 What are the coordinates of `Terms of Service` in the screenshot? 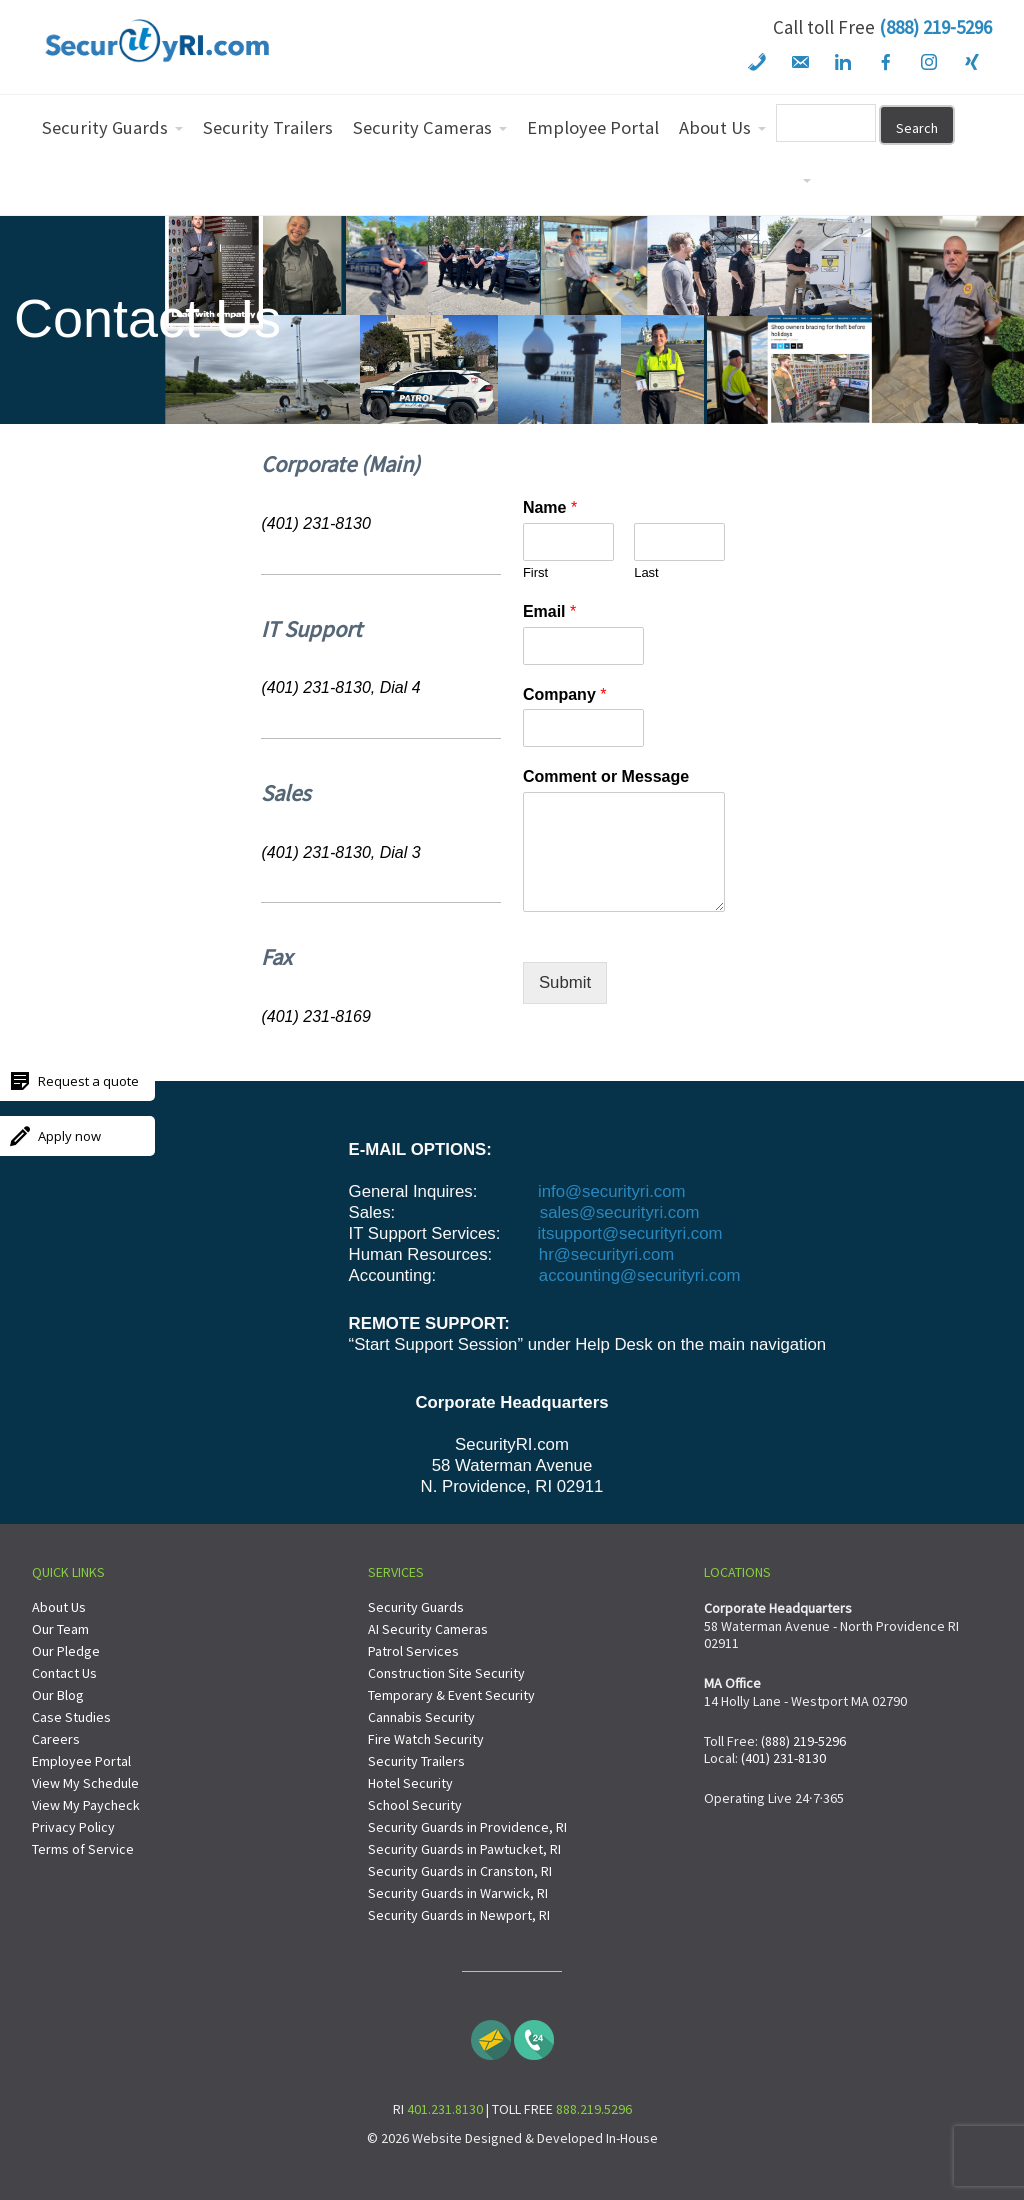 It's located at (83, 1849).